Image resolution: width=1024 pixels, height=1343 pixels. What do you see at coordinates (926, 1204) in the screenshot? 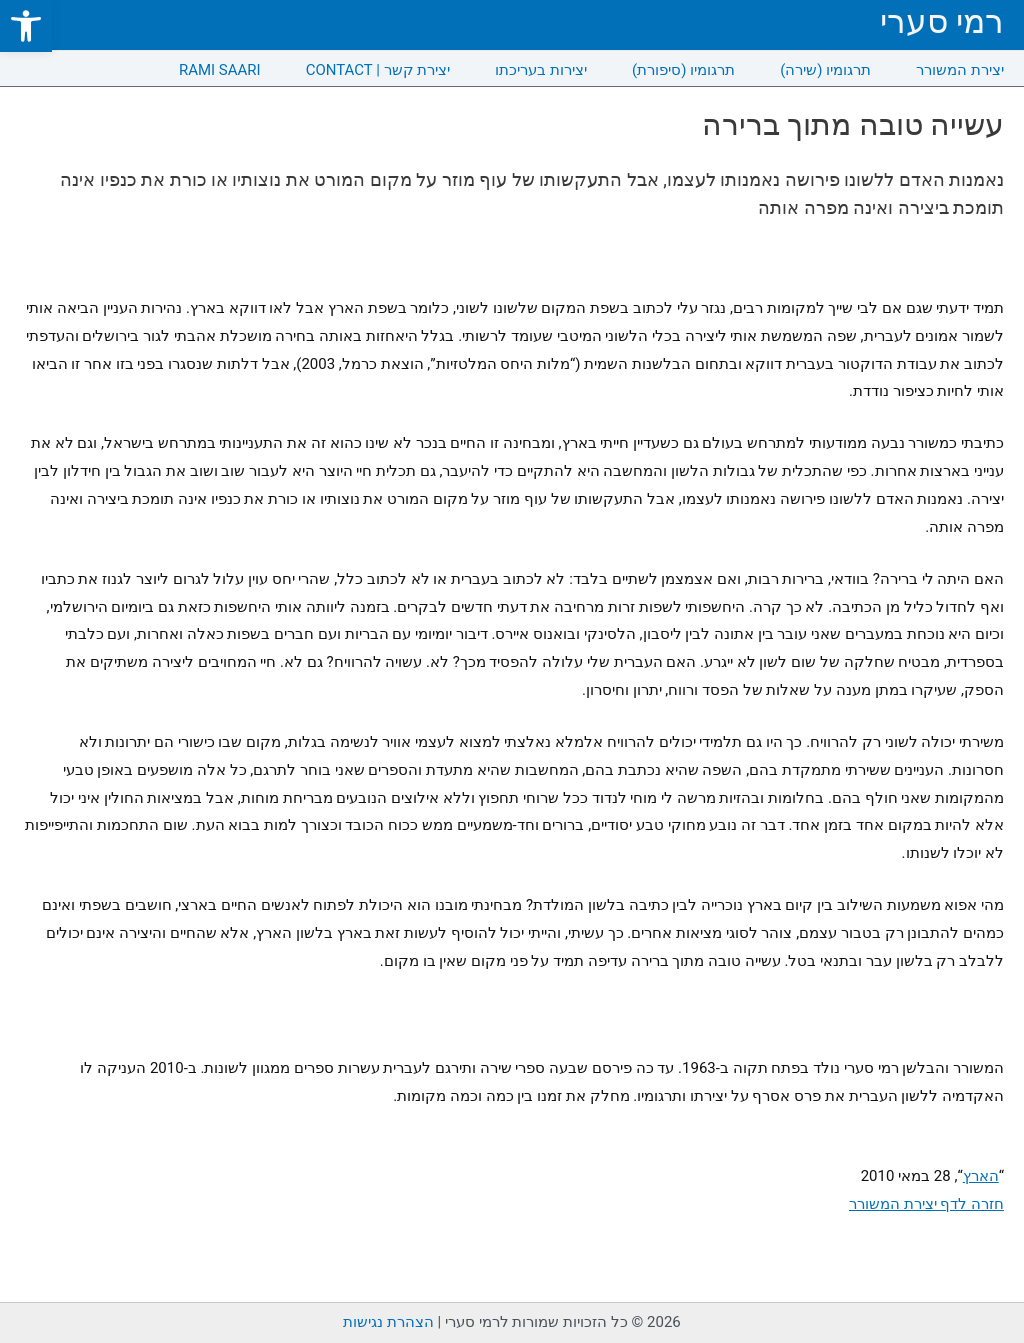
I see `חזרה לדף יצירת המשורר [link]` at bounding box center [926, 1204].